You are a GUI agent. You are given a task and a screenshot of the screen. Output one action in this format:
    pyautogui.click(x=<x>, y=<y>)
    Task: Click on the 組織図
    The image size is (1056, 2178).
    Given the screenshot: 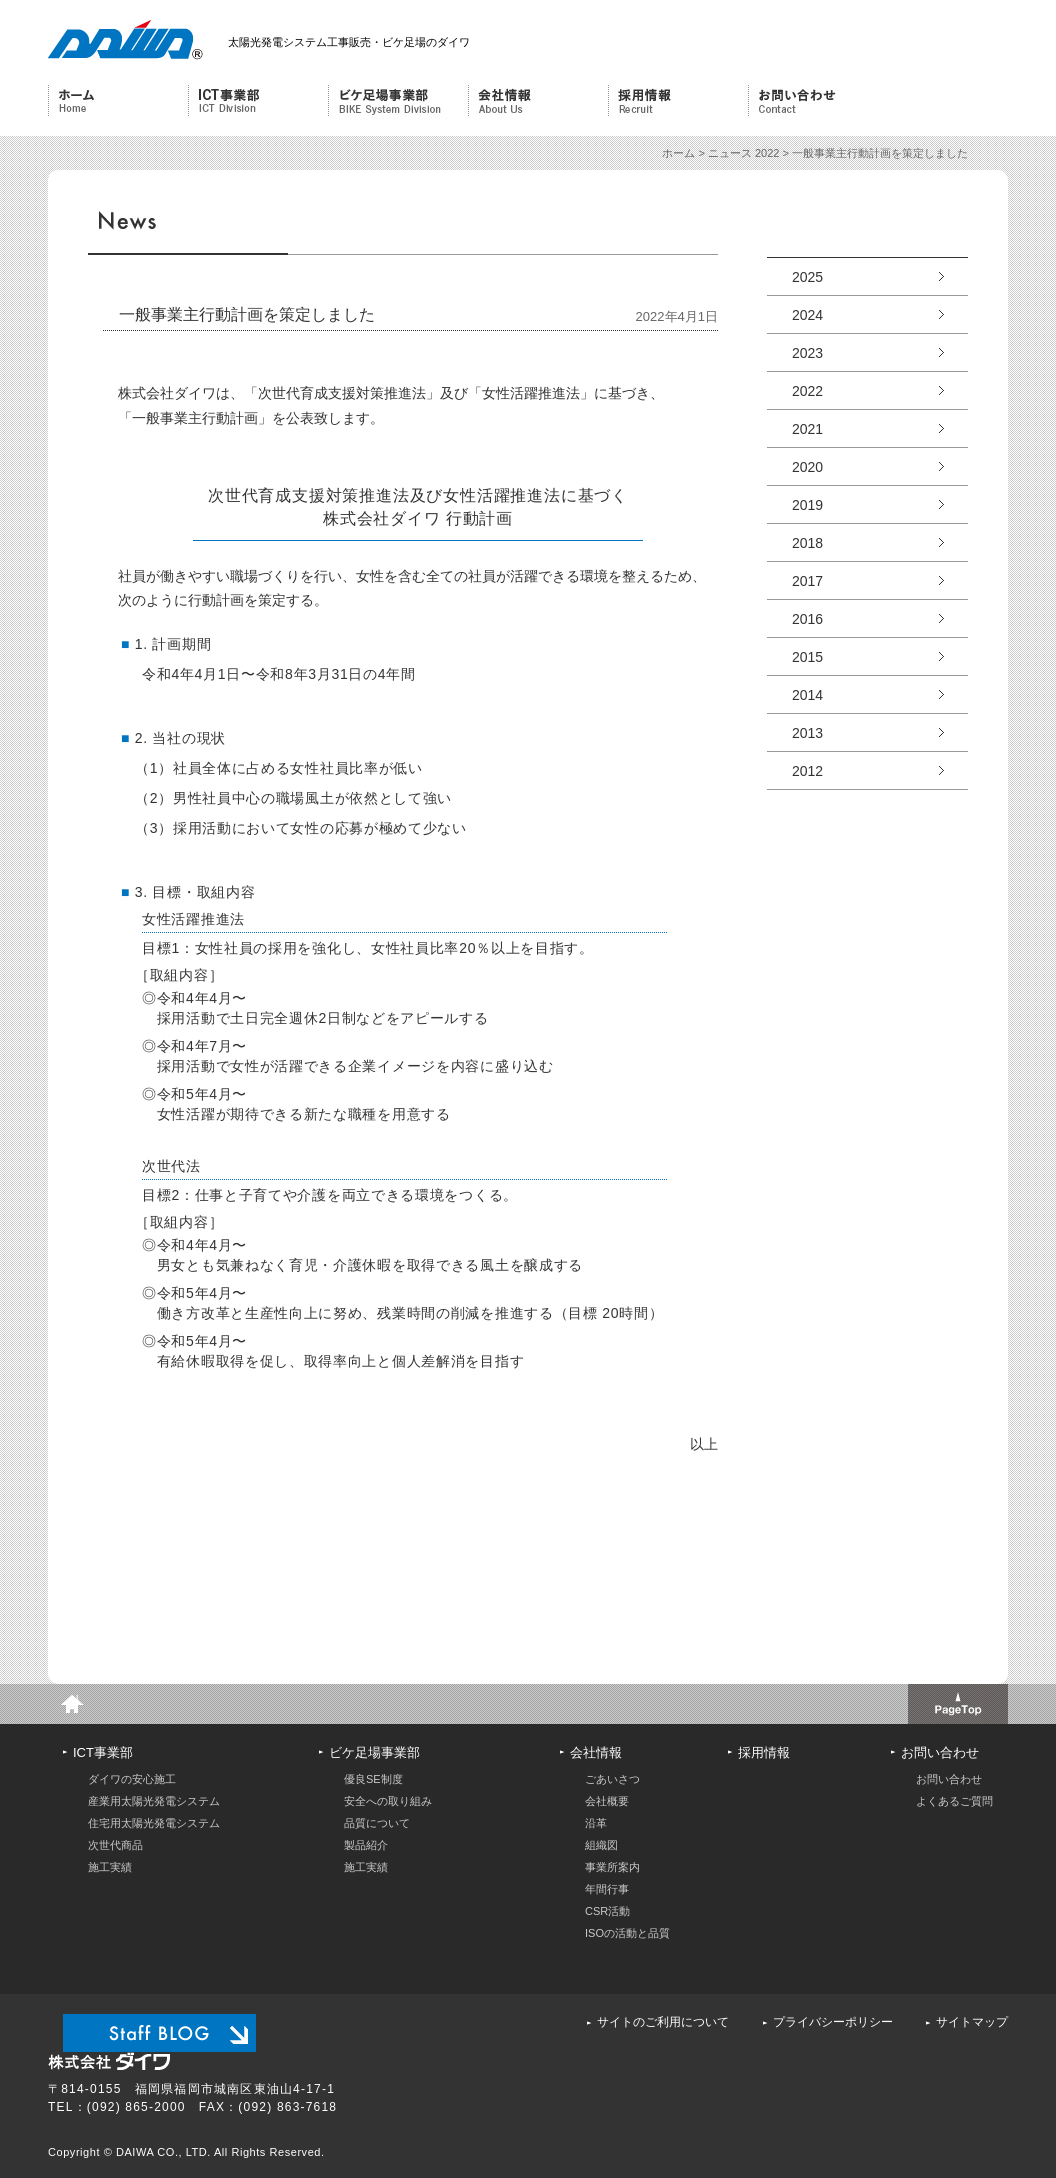 What is the action you would take?
    pyautogui.click(x=601, y=1845)
    